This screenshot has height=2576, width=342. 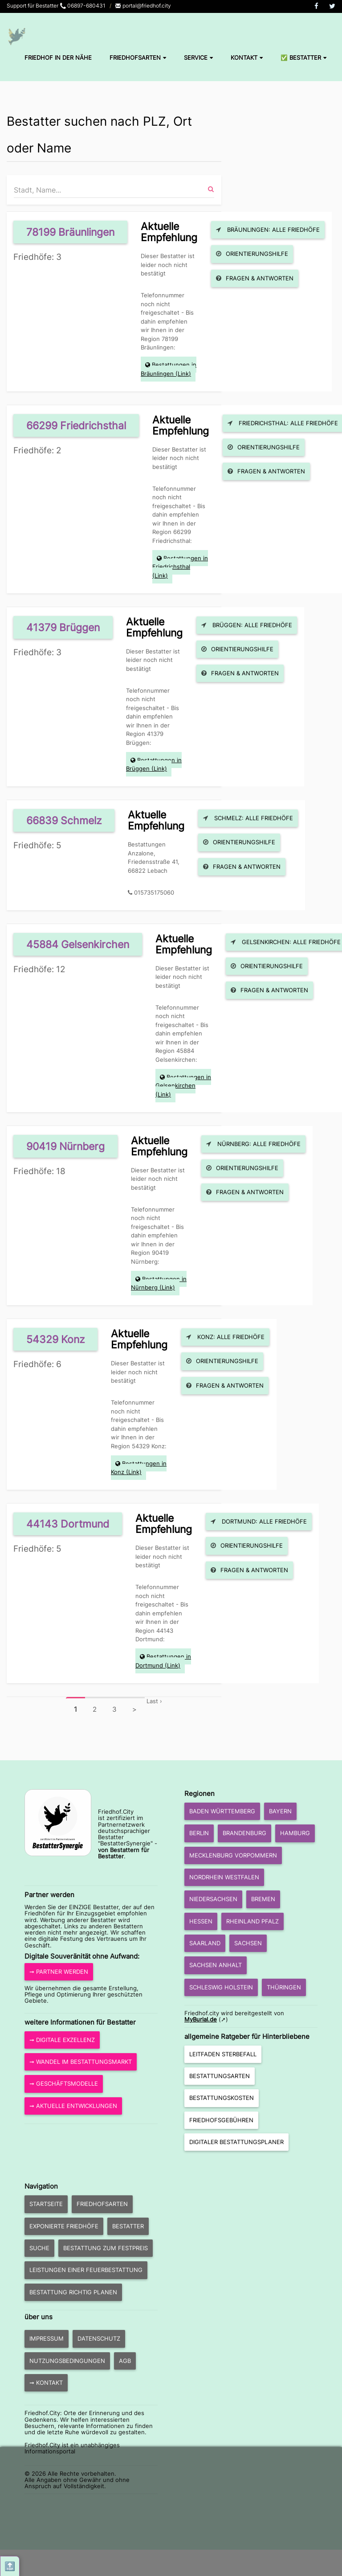 What do you see at coordinates (46, 2382) in the screenshot?
I see `➞ Kontakt [button]` at bounding box center [46, 2382].